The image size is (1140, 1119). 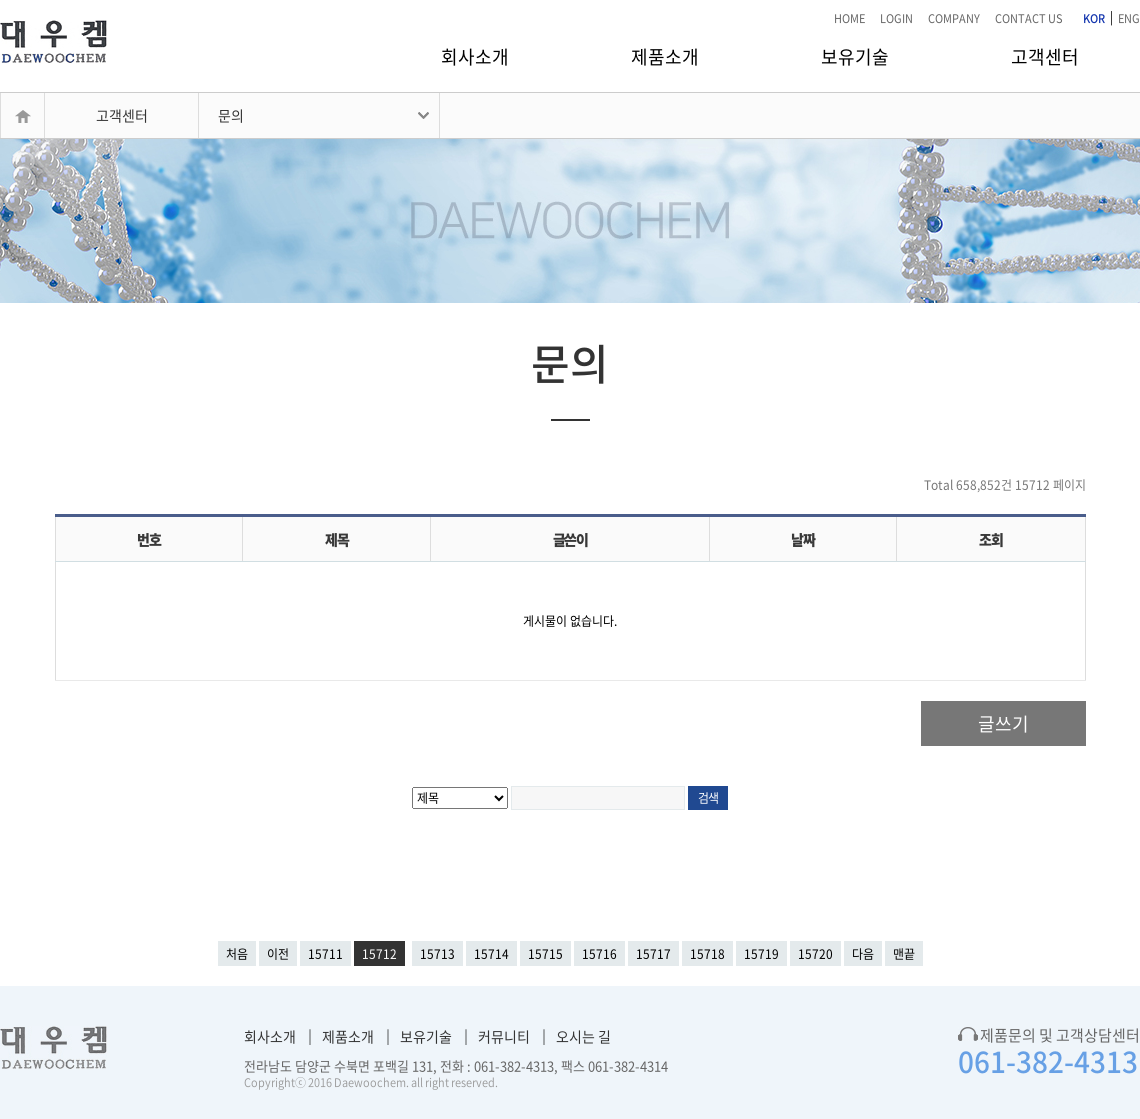 What do you see at coordinates (761, 954) in the screenshot?
I see `15719` at bounding box center [761, 954].